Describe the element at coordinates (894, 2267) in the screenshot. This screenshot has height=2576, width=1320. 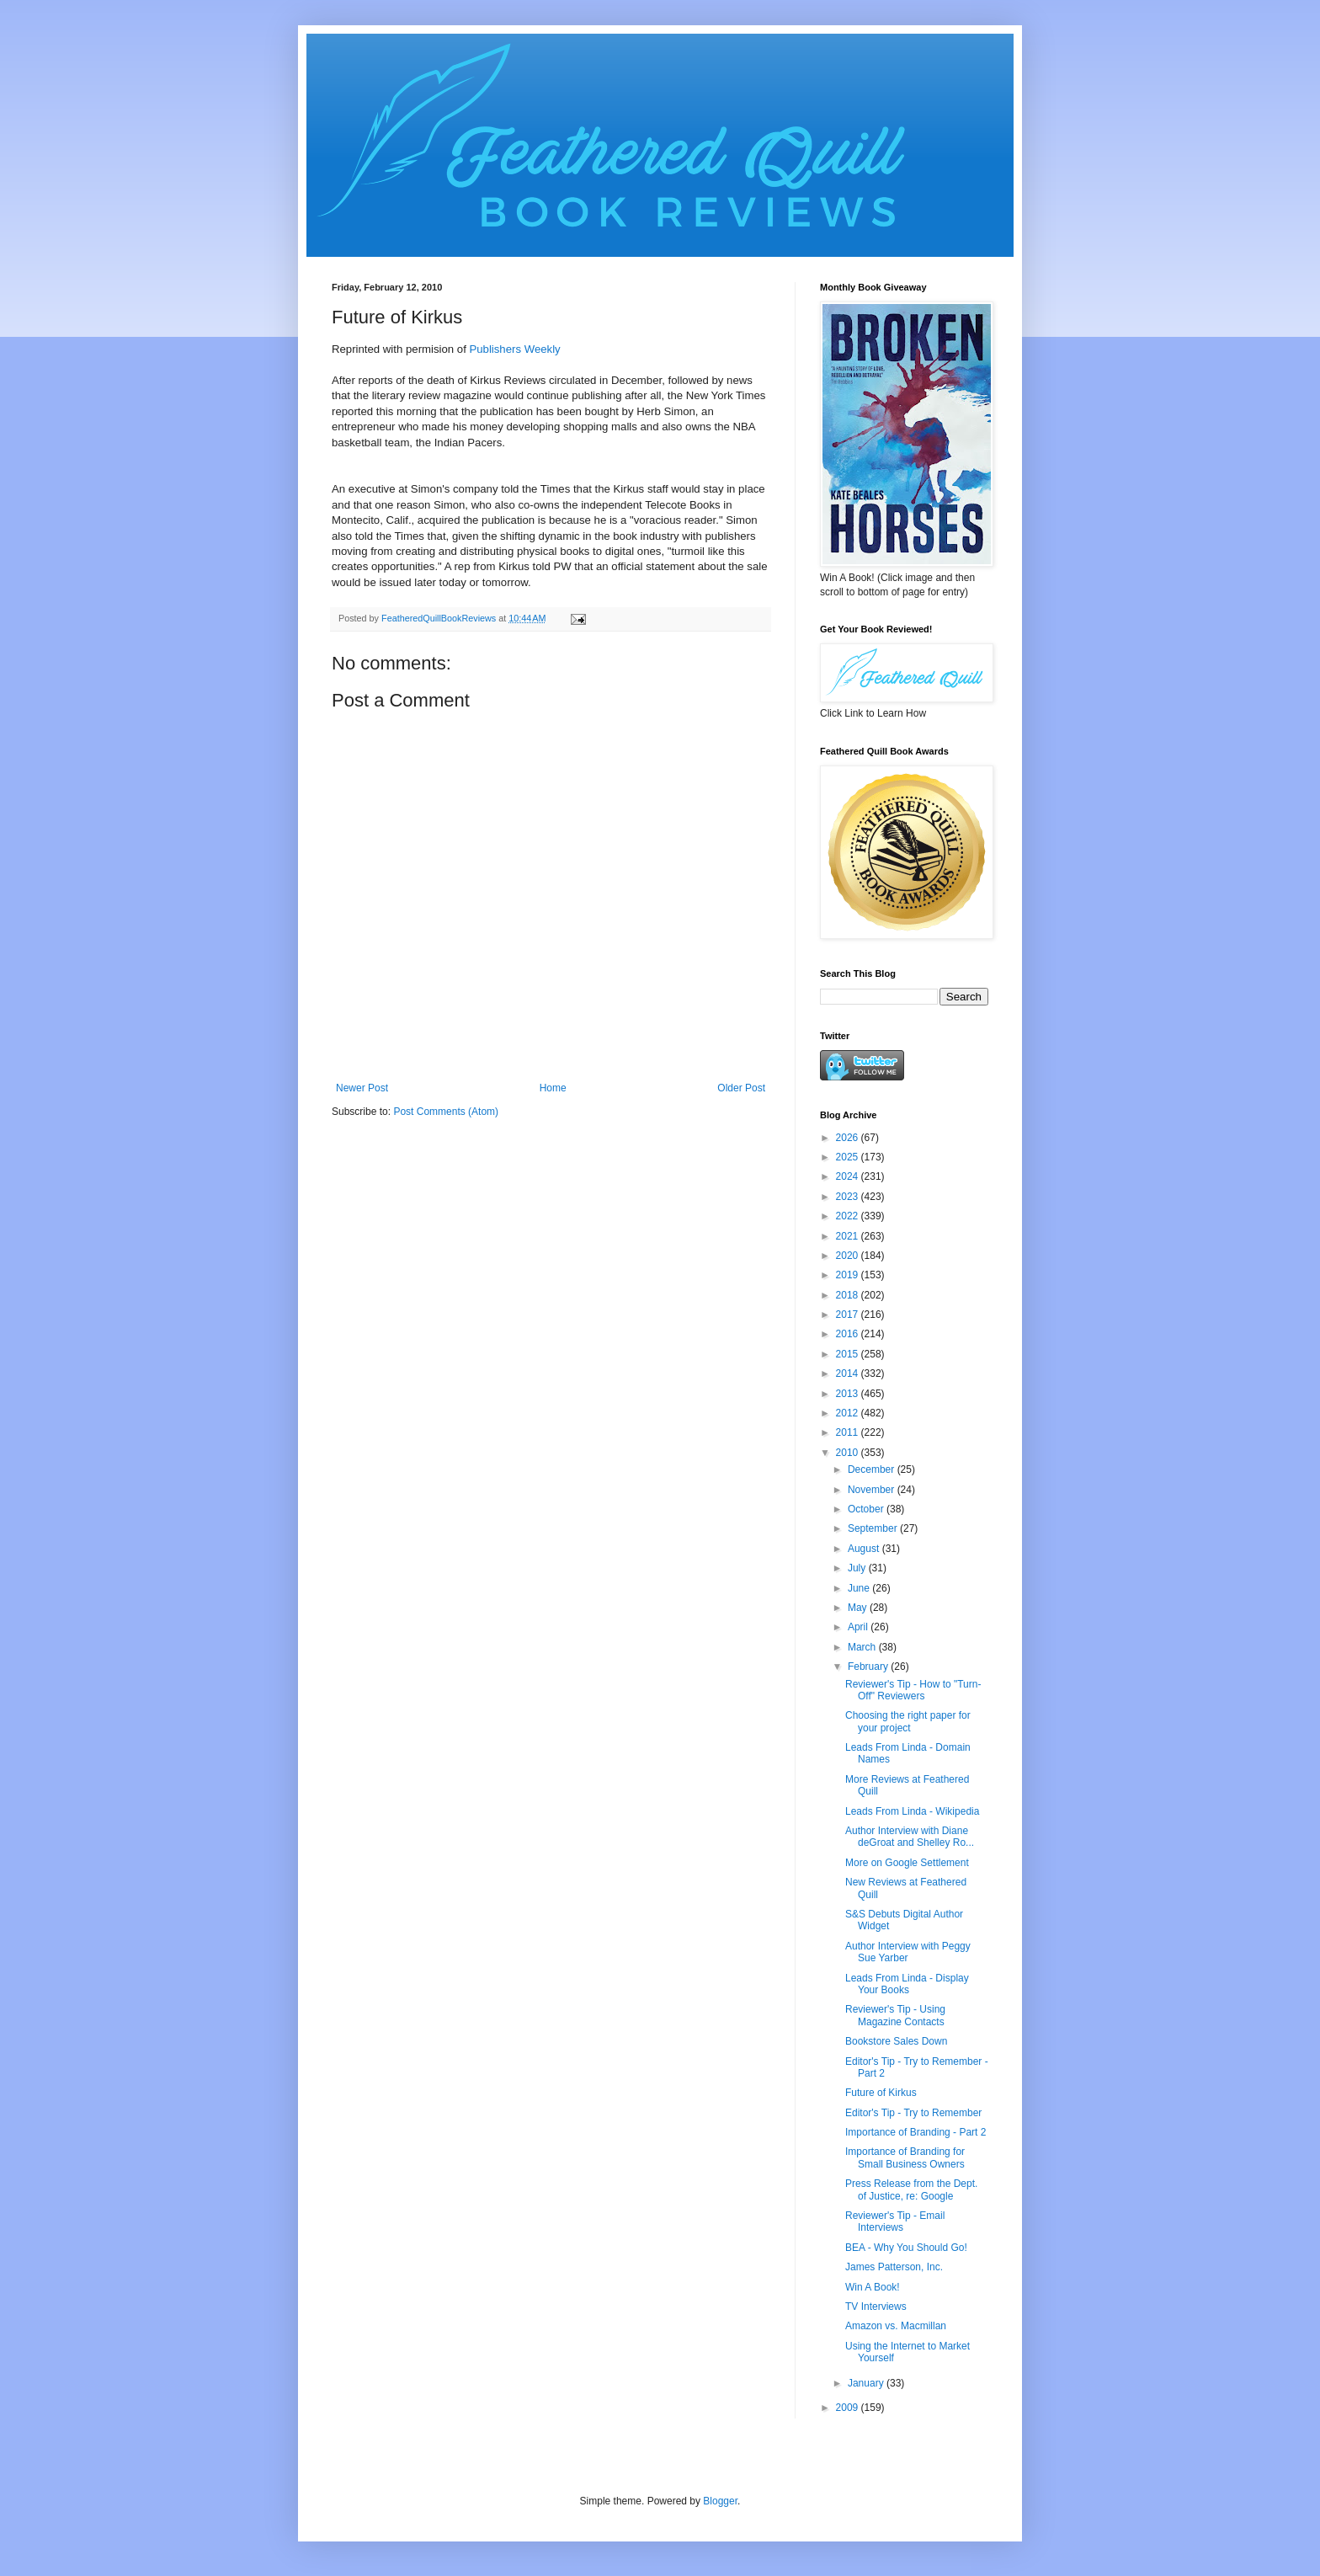
I see `James Patterson, Inc.` at that location.